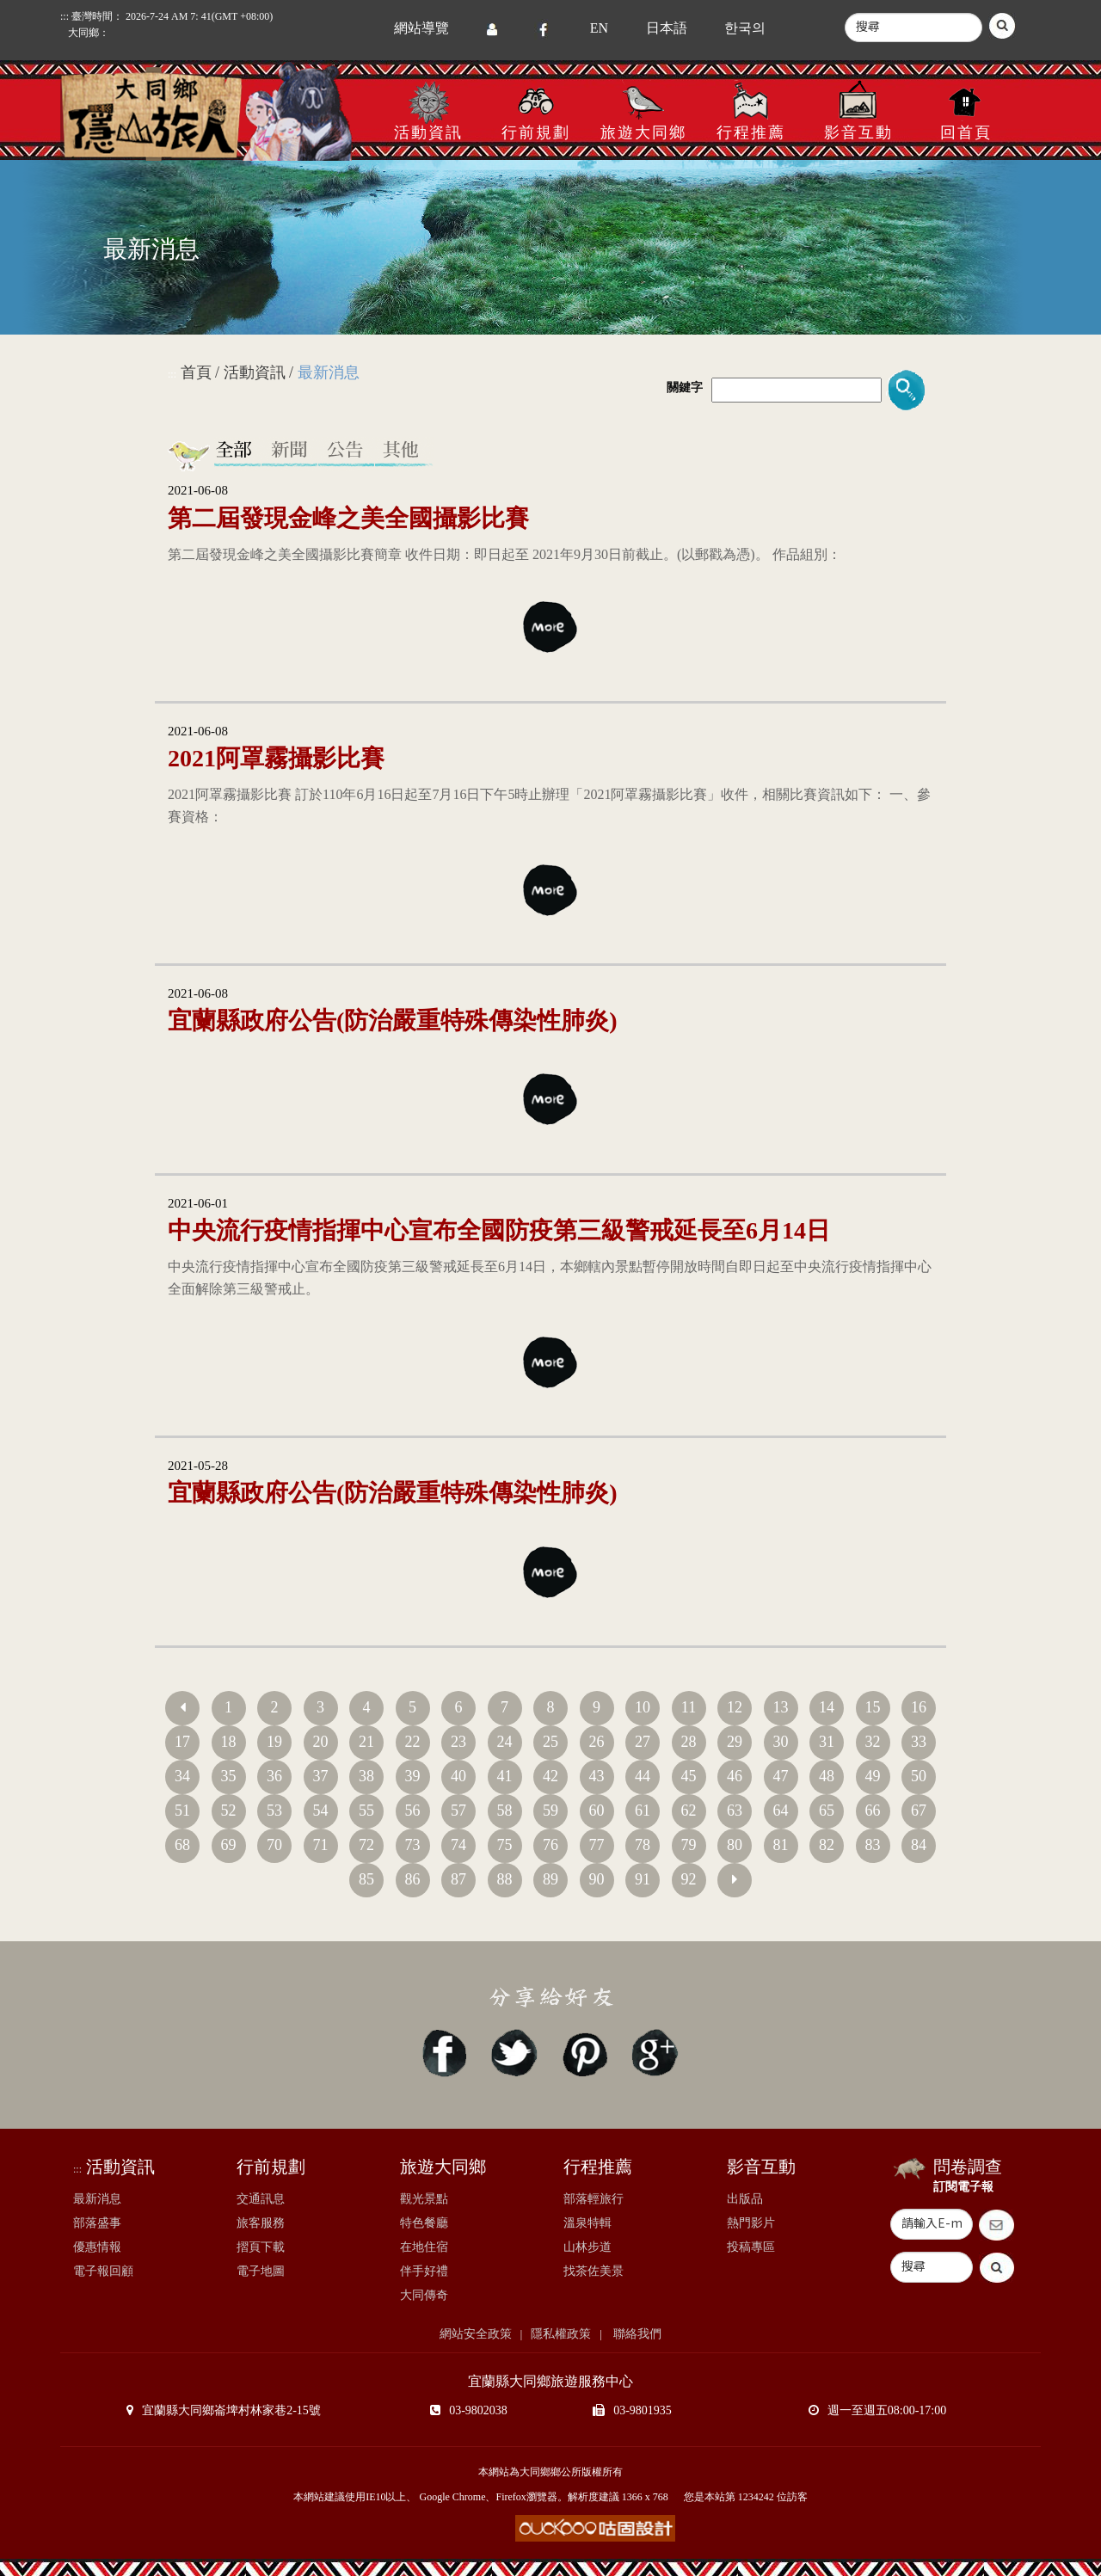 The width and height of the screenshot is (1101, 2576). I want to click on 84, so click(918, 1845).